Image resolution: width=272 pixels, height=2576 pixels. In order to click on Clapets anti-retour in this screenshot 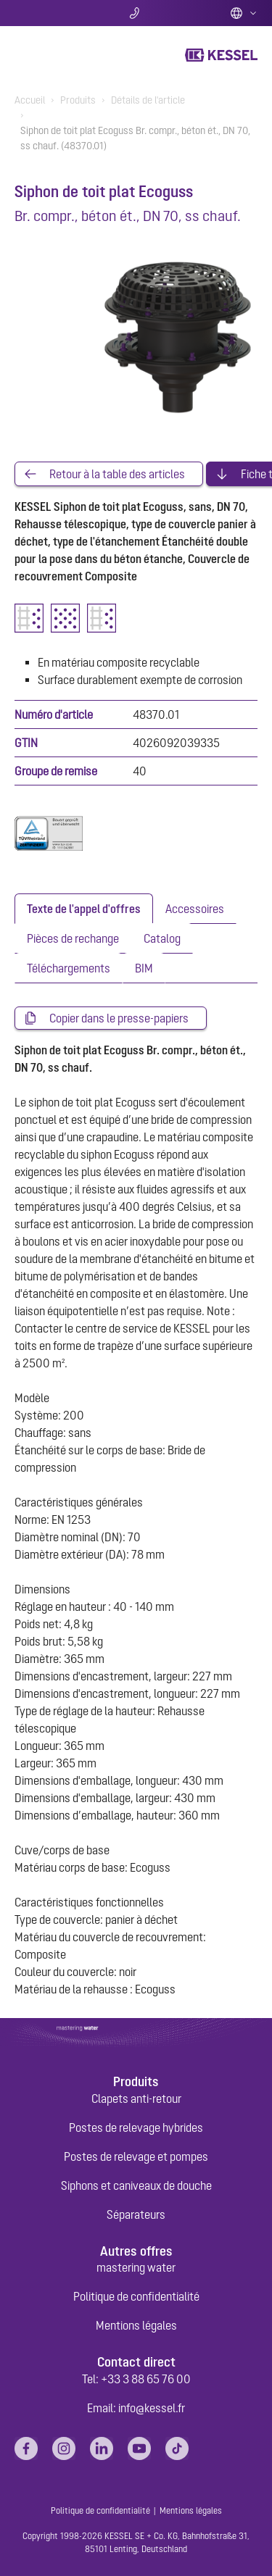, I will do `click(136, 2098)`.